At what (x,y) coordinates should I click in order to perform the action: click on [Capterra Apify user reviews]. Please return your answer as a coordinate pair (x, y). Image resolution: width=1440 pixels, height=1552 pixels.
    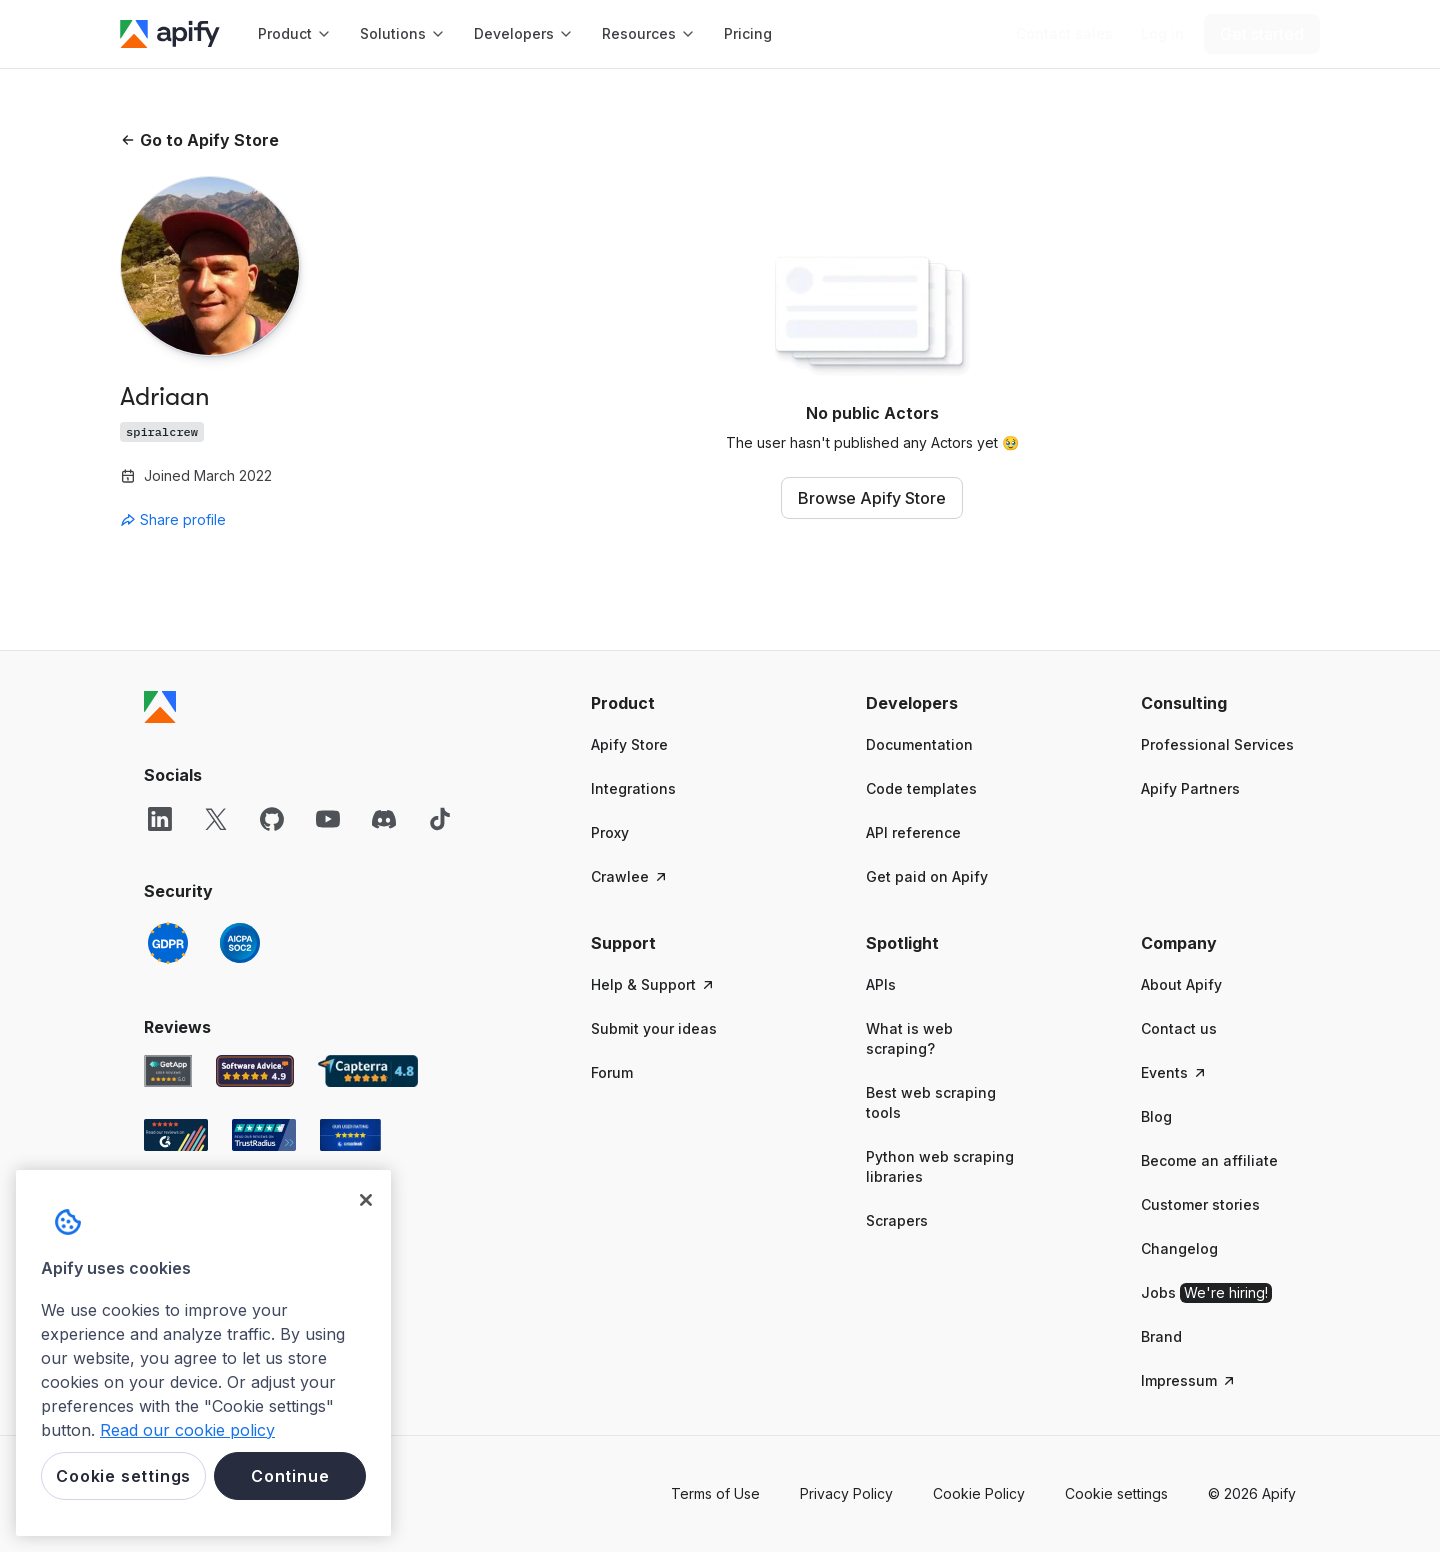
    Looking at the image, I should click on (368, 1071).